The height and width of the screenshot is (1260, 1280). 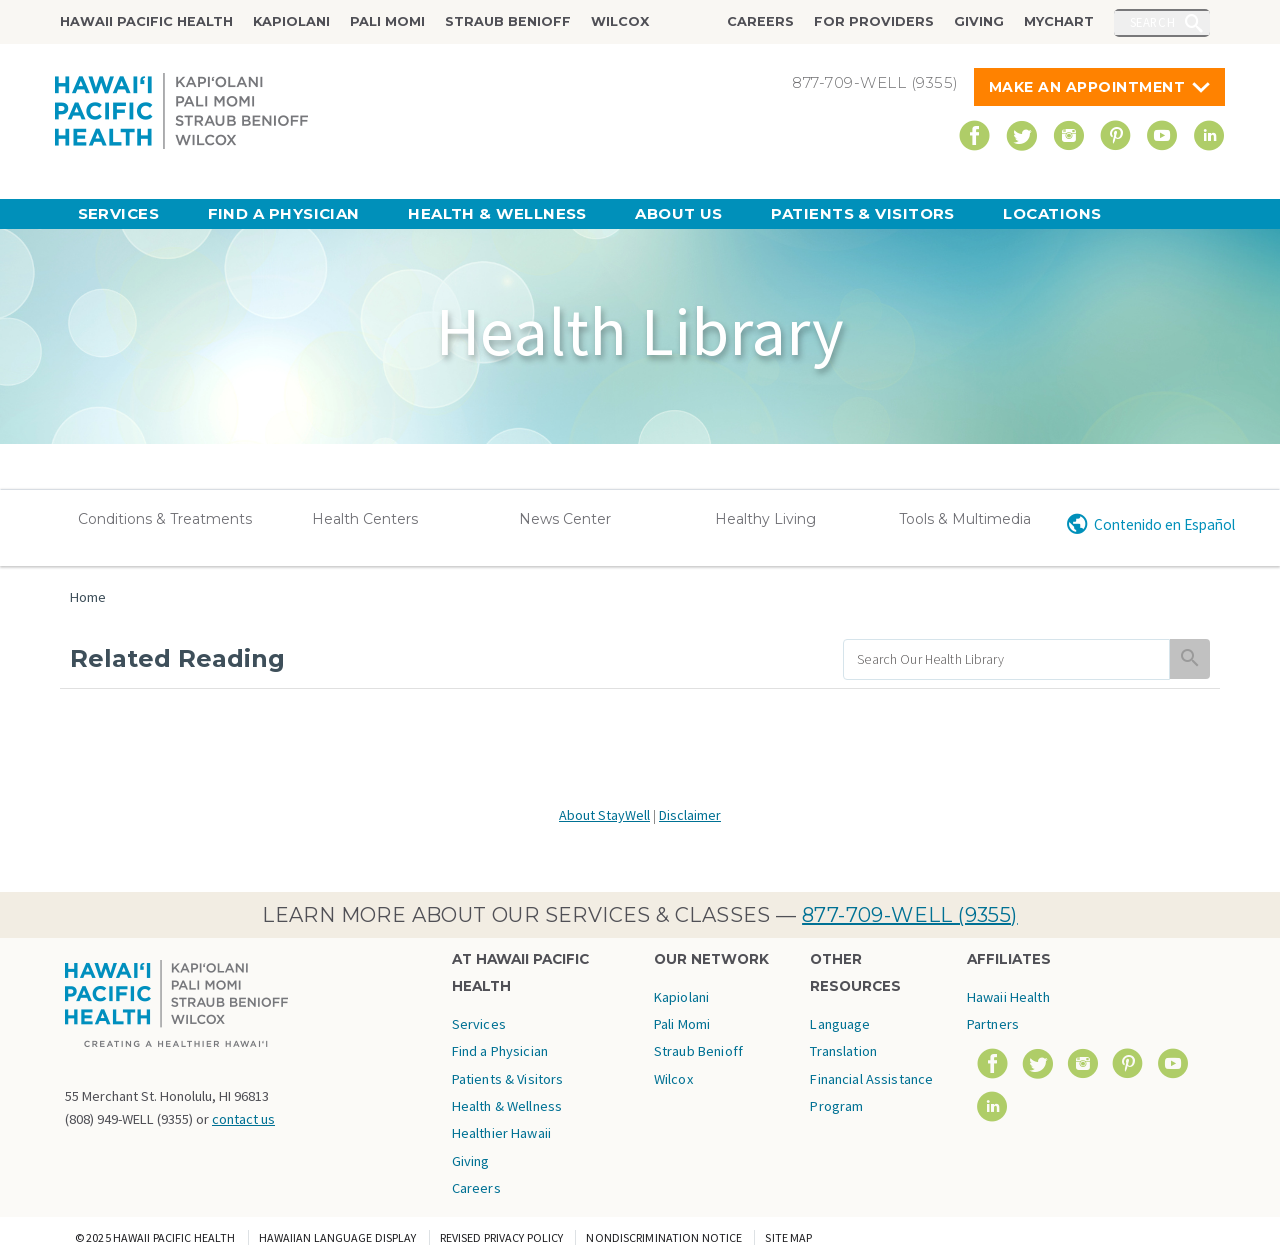 What do you see at coordinates (690, 815) in the screenshot?
I see `Disclaimer` at bounding box center [690, 815].